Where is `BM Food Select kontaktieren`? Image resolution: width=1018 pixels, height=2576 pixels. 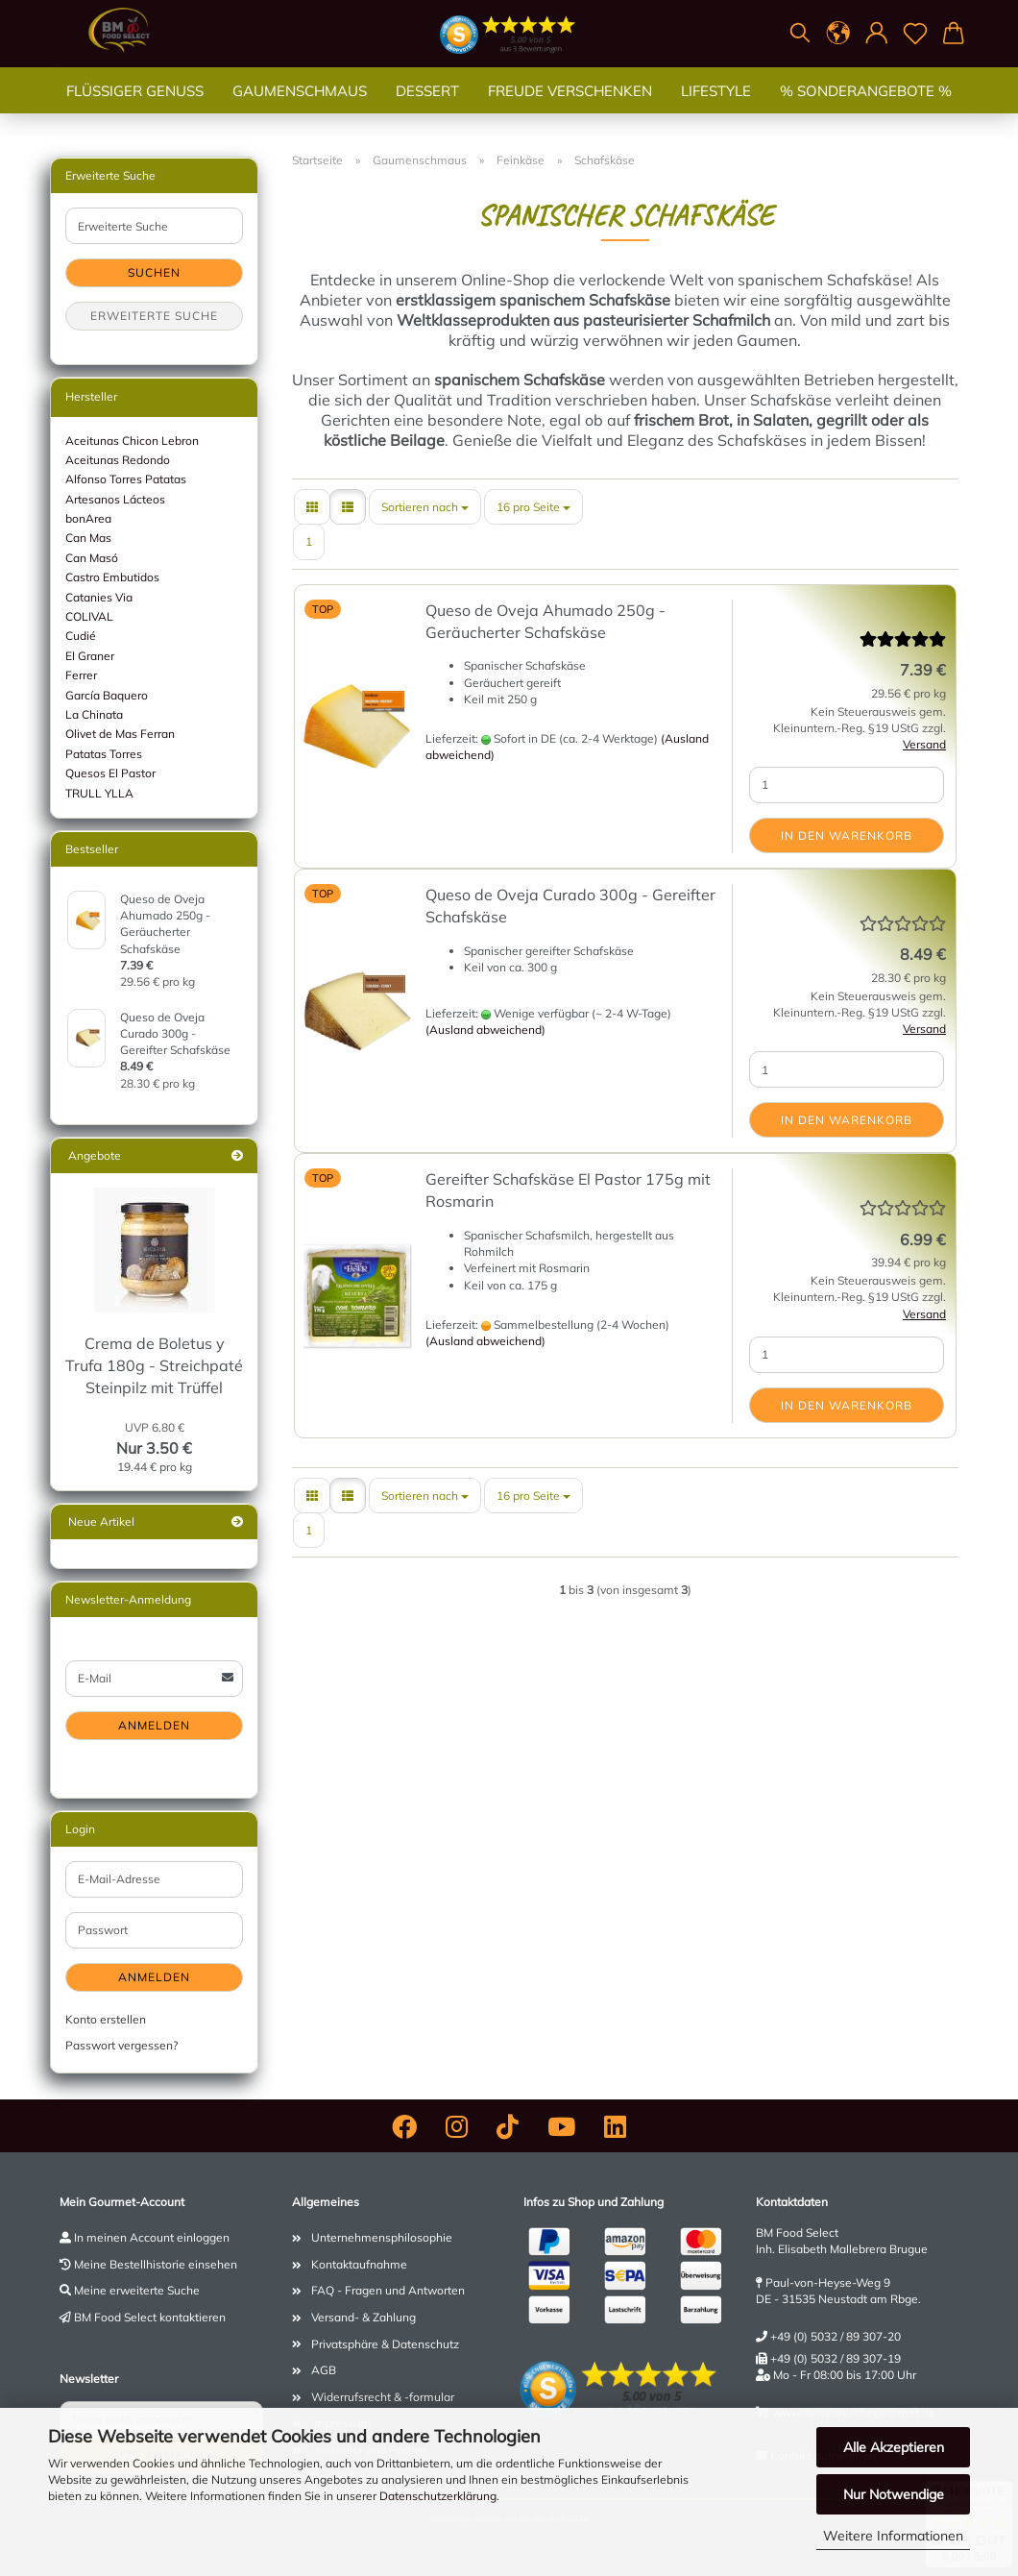 BM Food Select kontaktieren is located at coordinates (150, 2317).